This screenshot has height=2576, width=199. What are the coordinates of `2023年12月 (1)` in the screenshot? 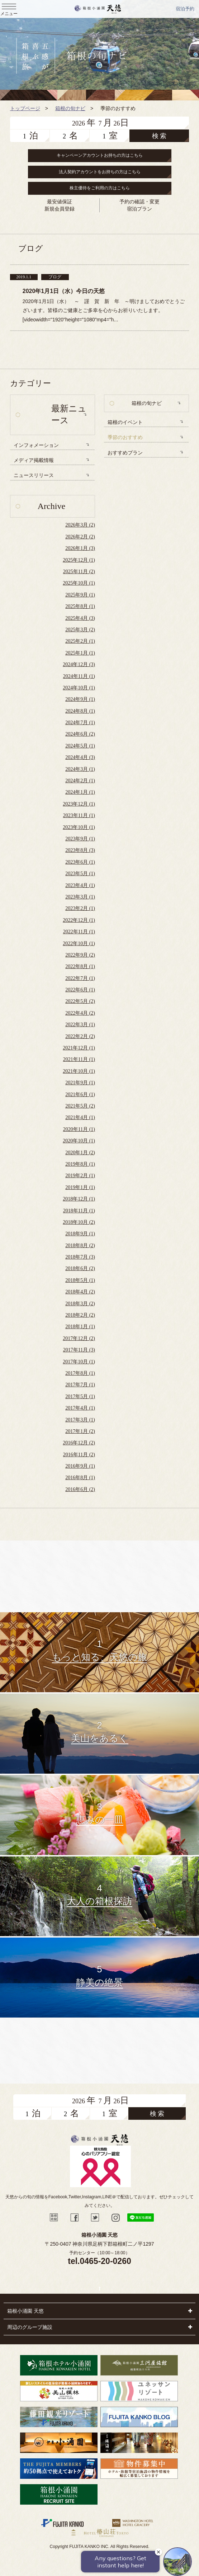 It's located at (79, 804).